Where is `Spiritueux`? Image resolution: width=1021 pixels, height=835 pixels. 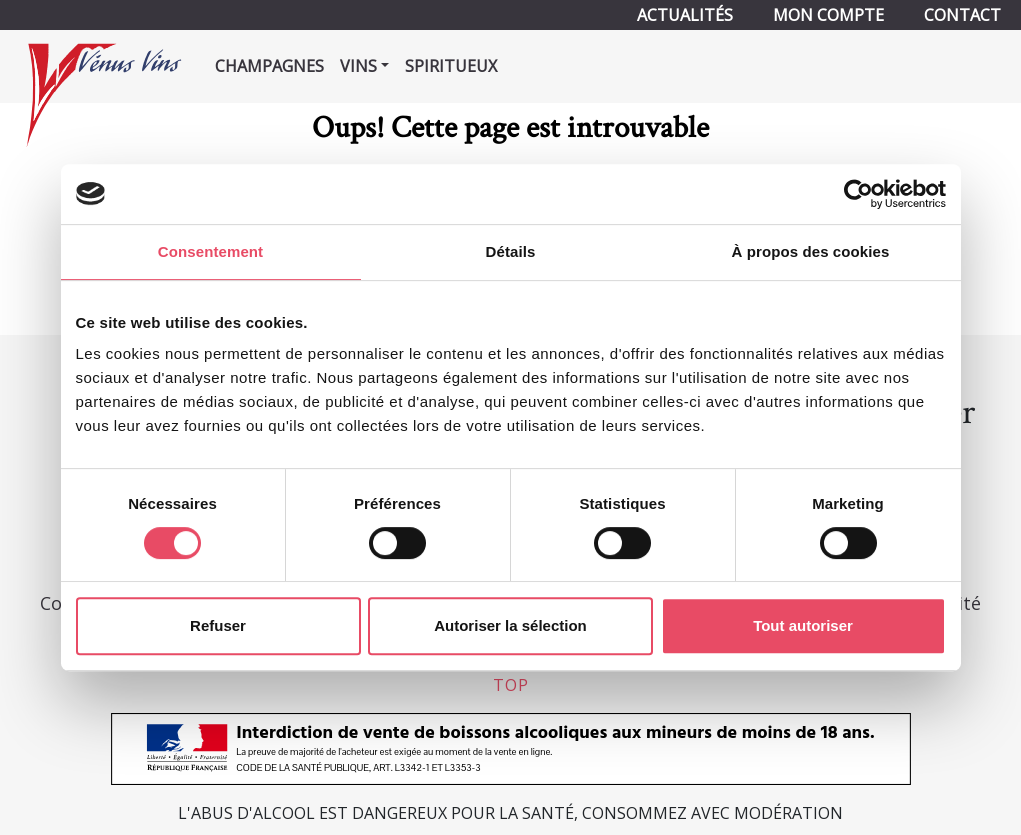 Spiritueux is located at coordinates (451, 66).